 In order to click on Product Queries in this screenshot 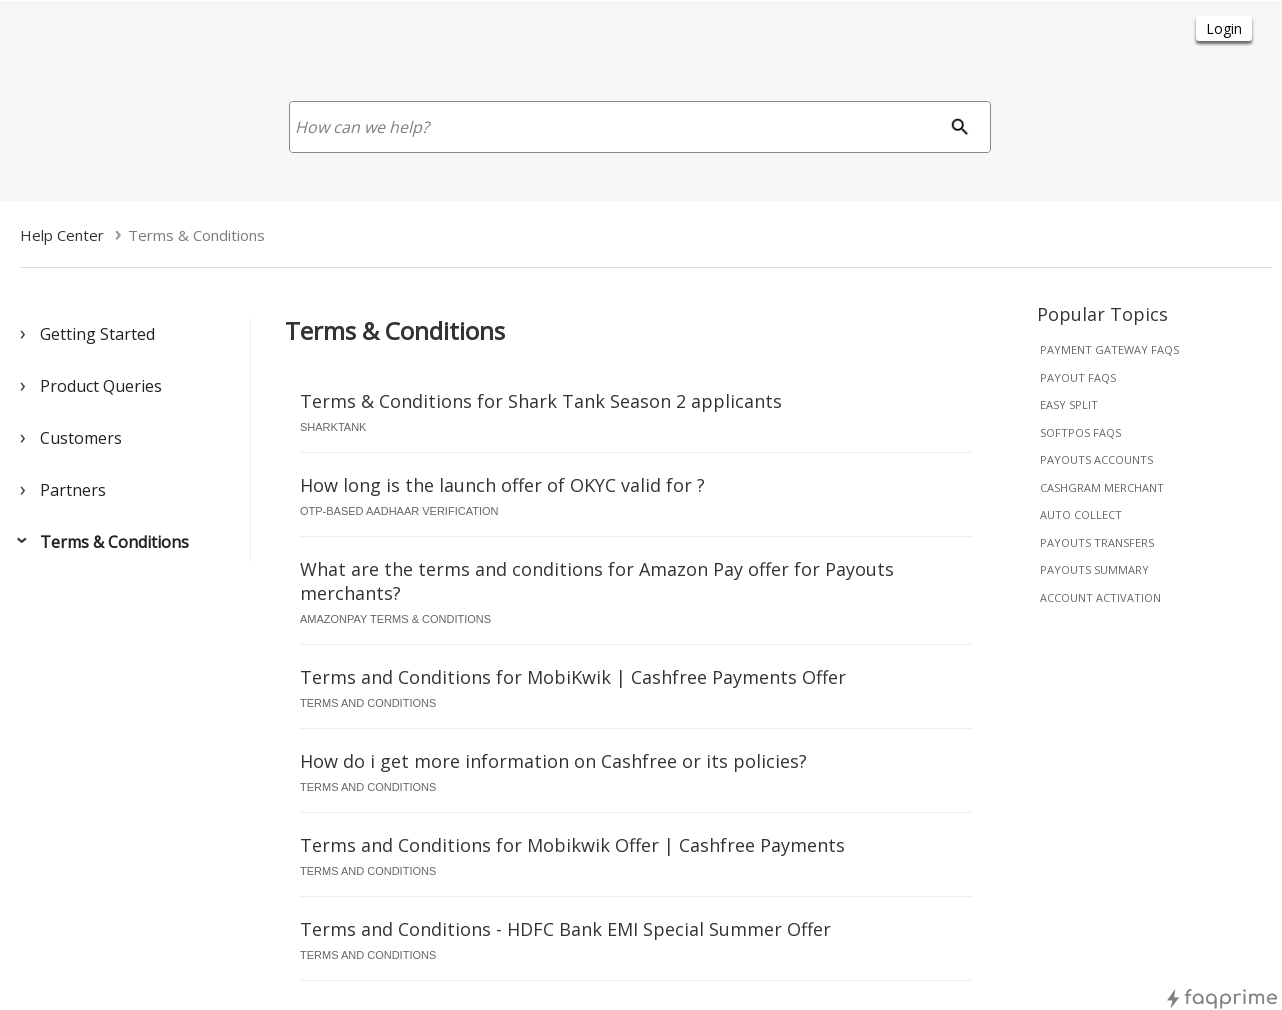, I will do `click(101, 386)`.